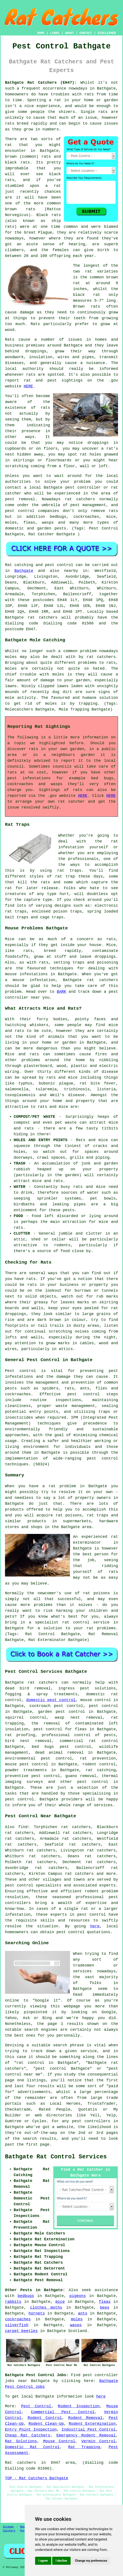 This screenshot has height=2576, width=123. What do you see at coordinates (16, 2325) in the screenshot?
I see `silverfish` at bounding box center [16, 2325].